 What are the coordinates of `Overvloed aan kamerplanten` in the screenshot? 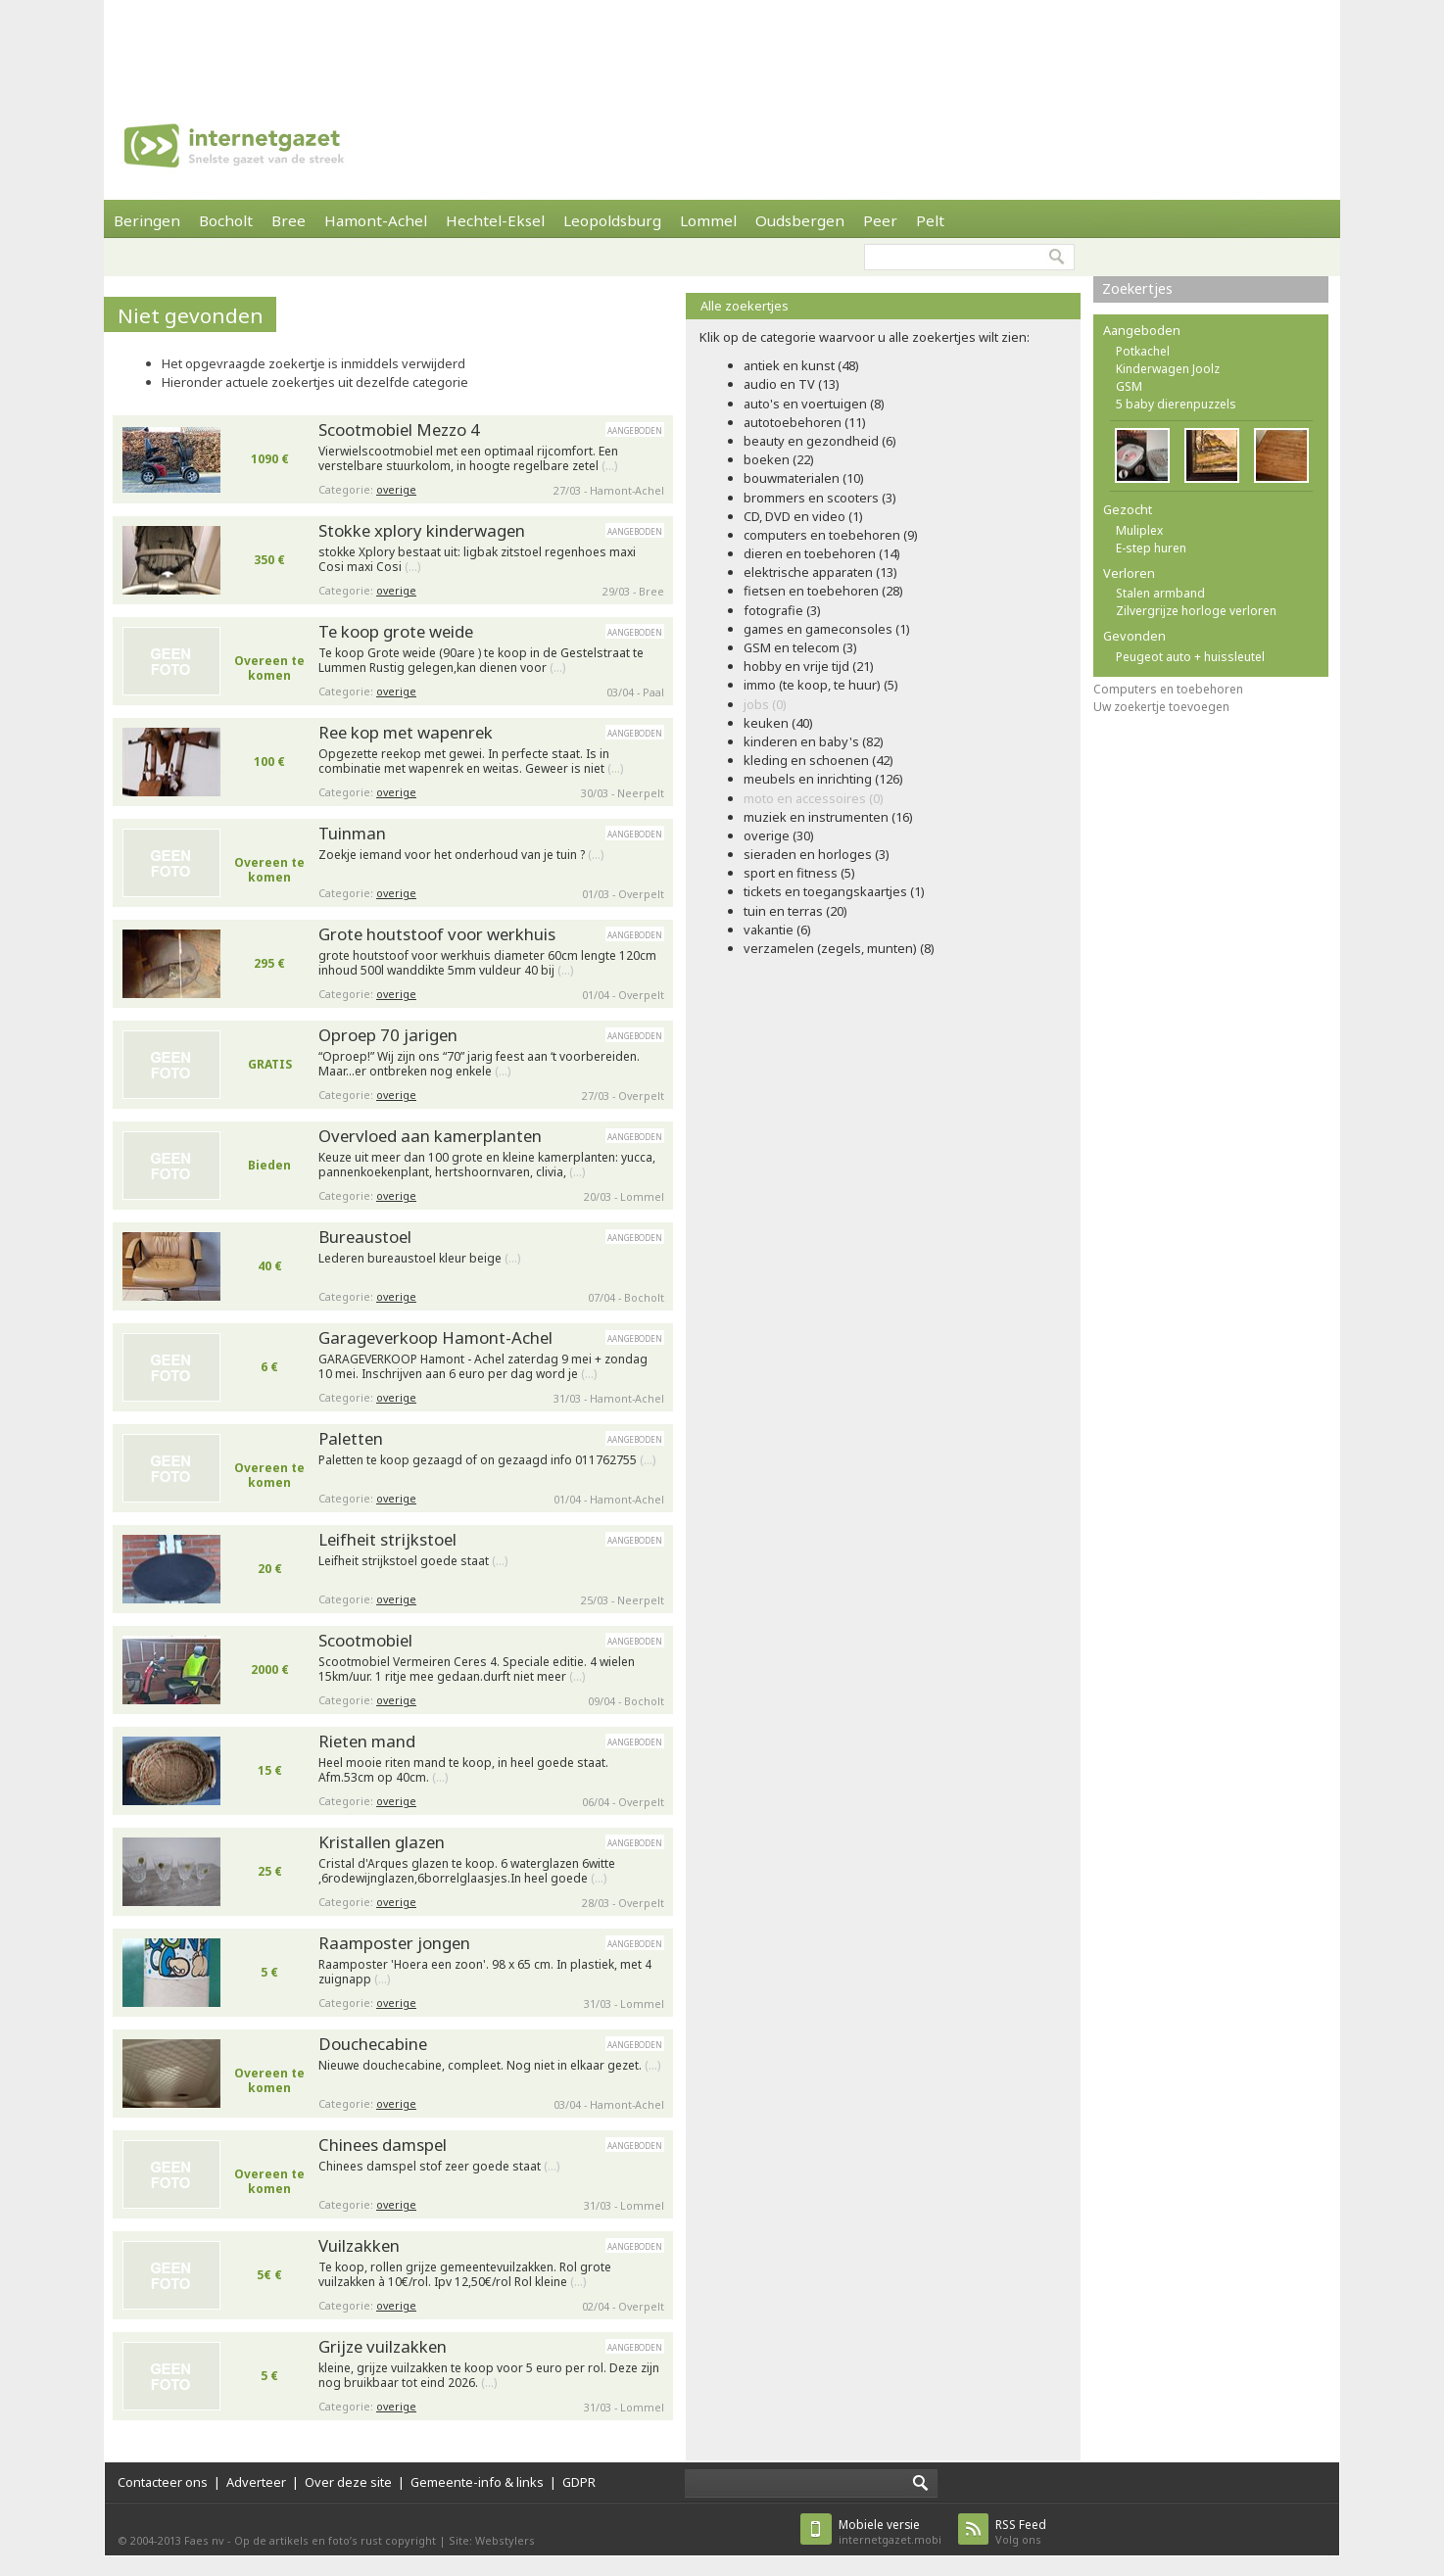 It's located at (430, 1135).